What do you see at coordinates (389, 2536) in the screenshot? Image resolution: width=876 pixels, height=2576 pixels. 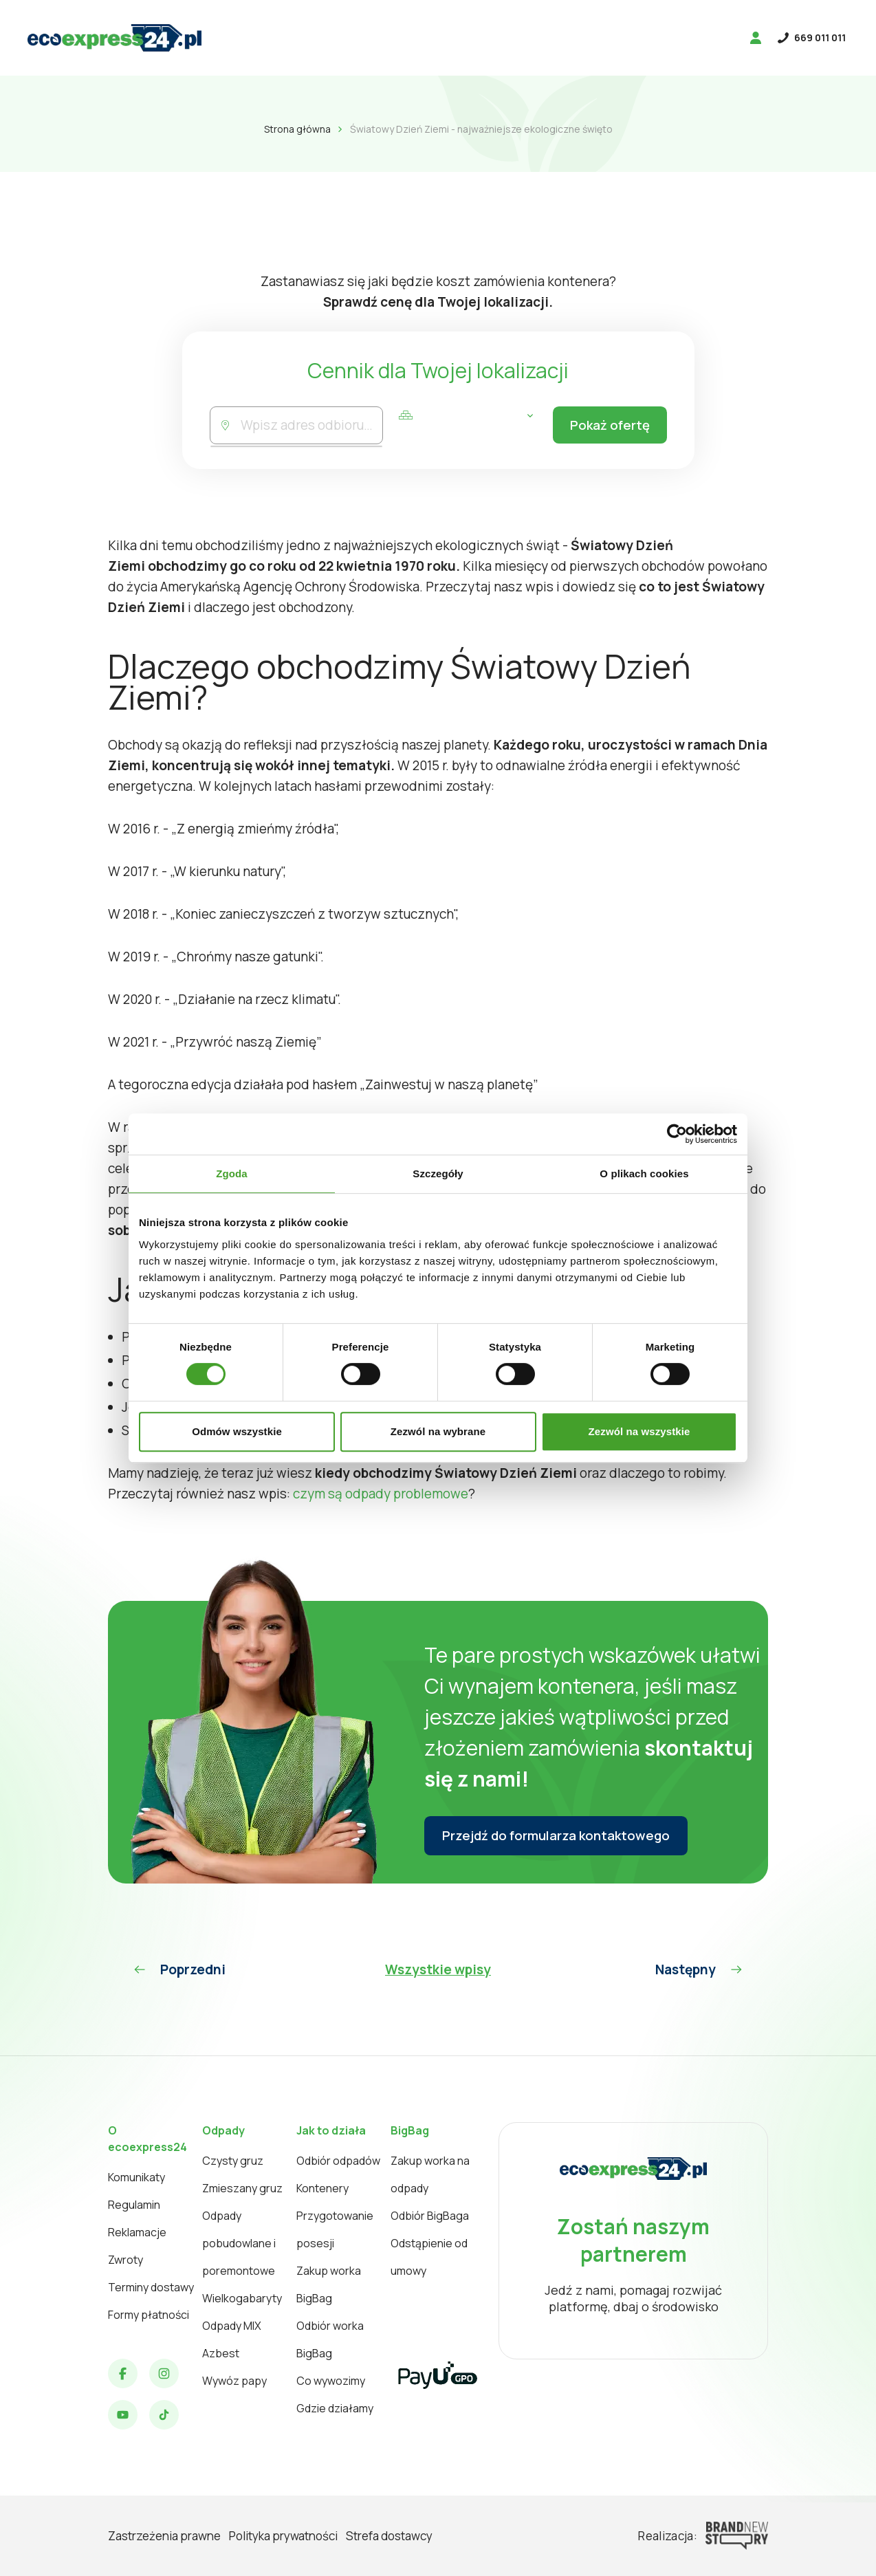 I see `Strefa dostawcy` at bounding box center [389, 2536].